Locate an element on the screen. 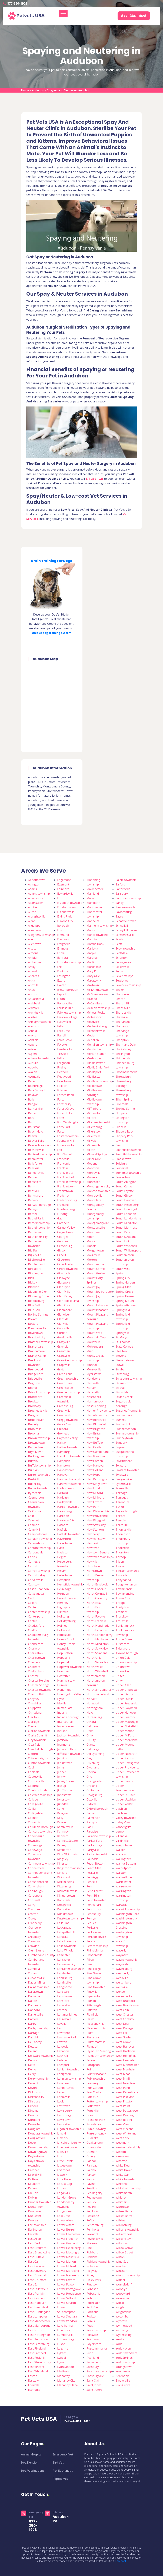  Mary D is located at coordinates (91, 971).